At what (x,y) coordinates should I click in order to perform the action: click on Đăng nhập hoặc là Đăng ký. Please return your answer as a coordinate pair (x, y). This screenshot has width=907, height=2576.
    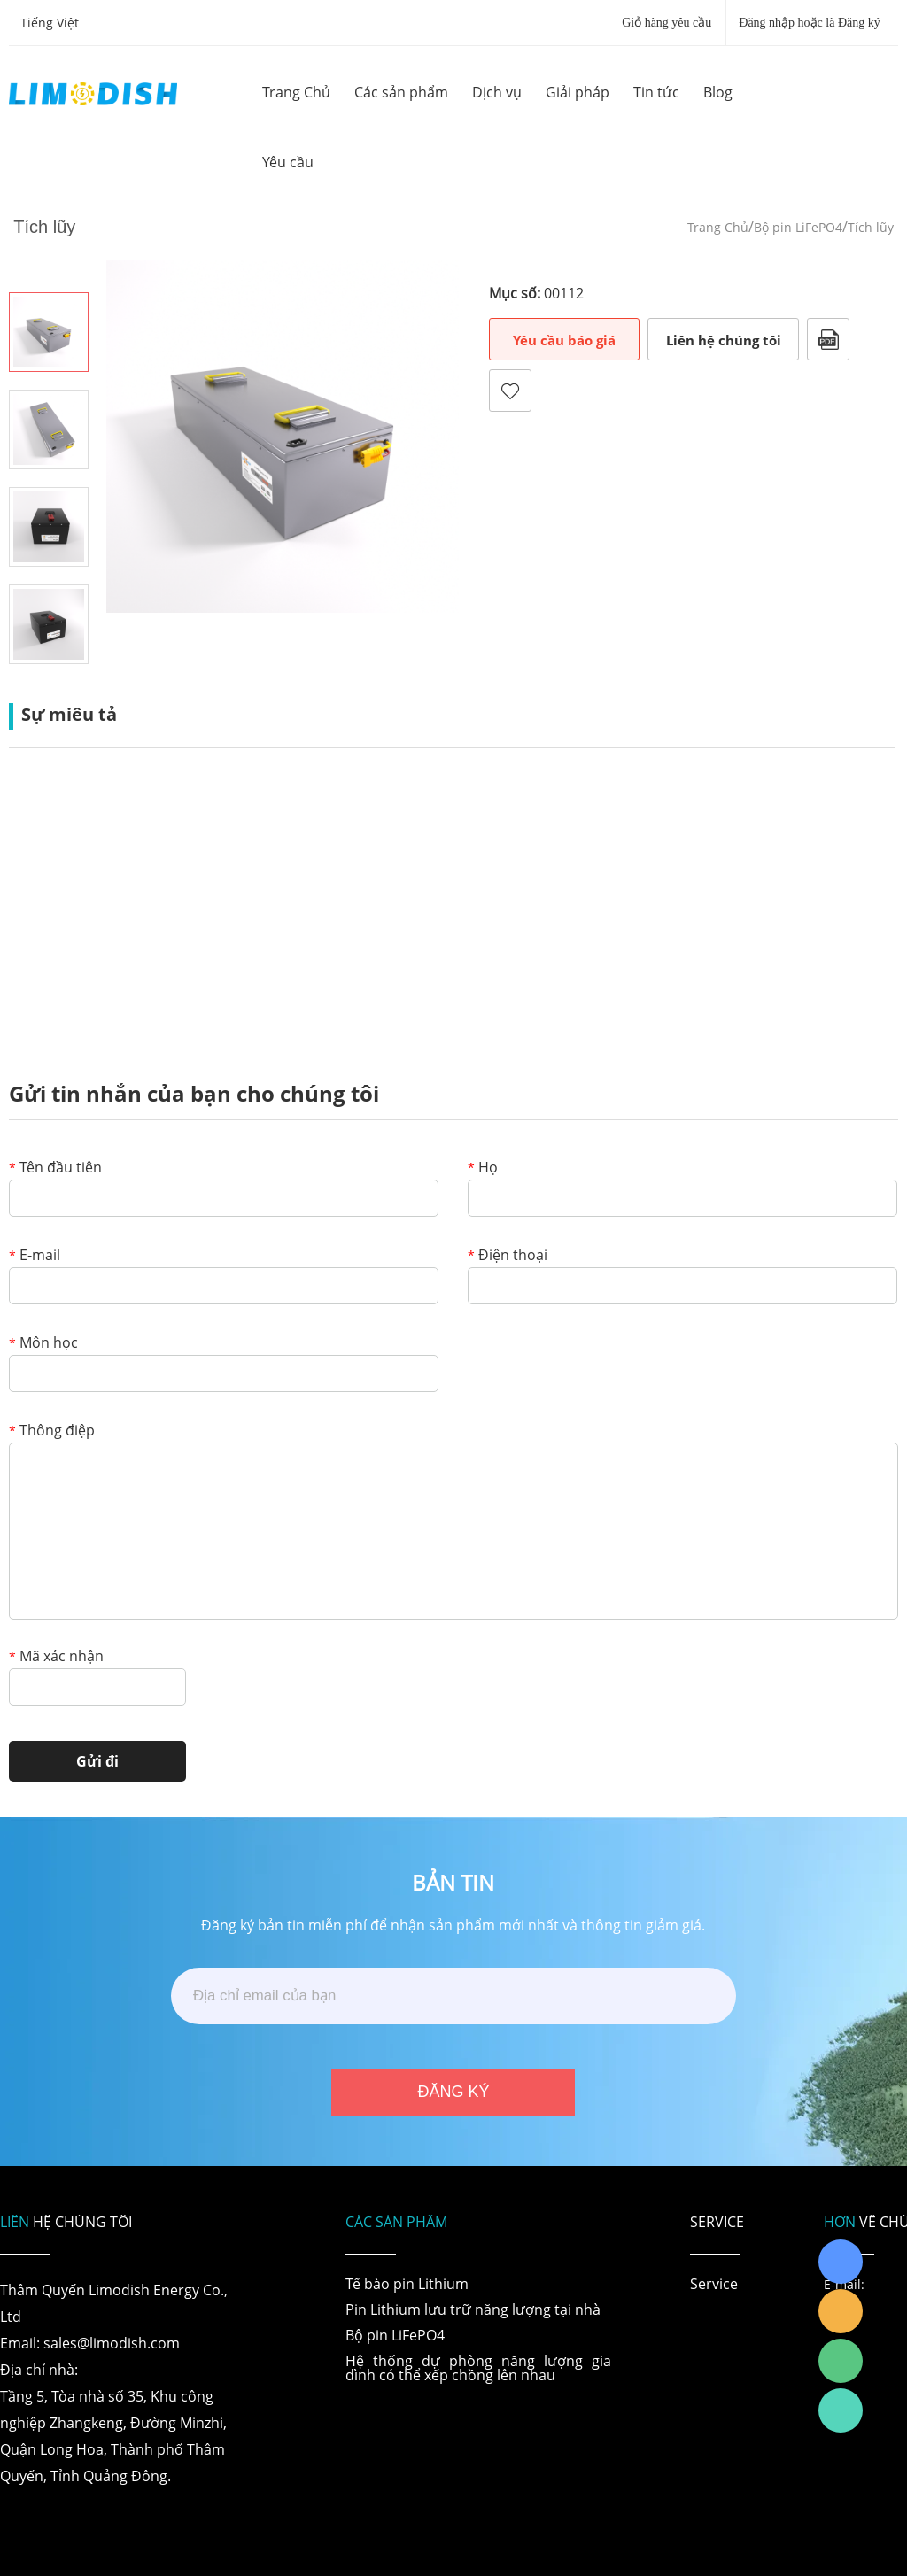
    Looking at the image, I should click on (809, 22).